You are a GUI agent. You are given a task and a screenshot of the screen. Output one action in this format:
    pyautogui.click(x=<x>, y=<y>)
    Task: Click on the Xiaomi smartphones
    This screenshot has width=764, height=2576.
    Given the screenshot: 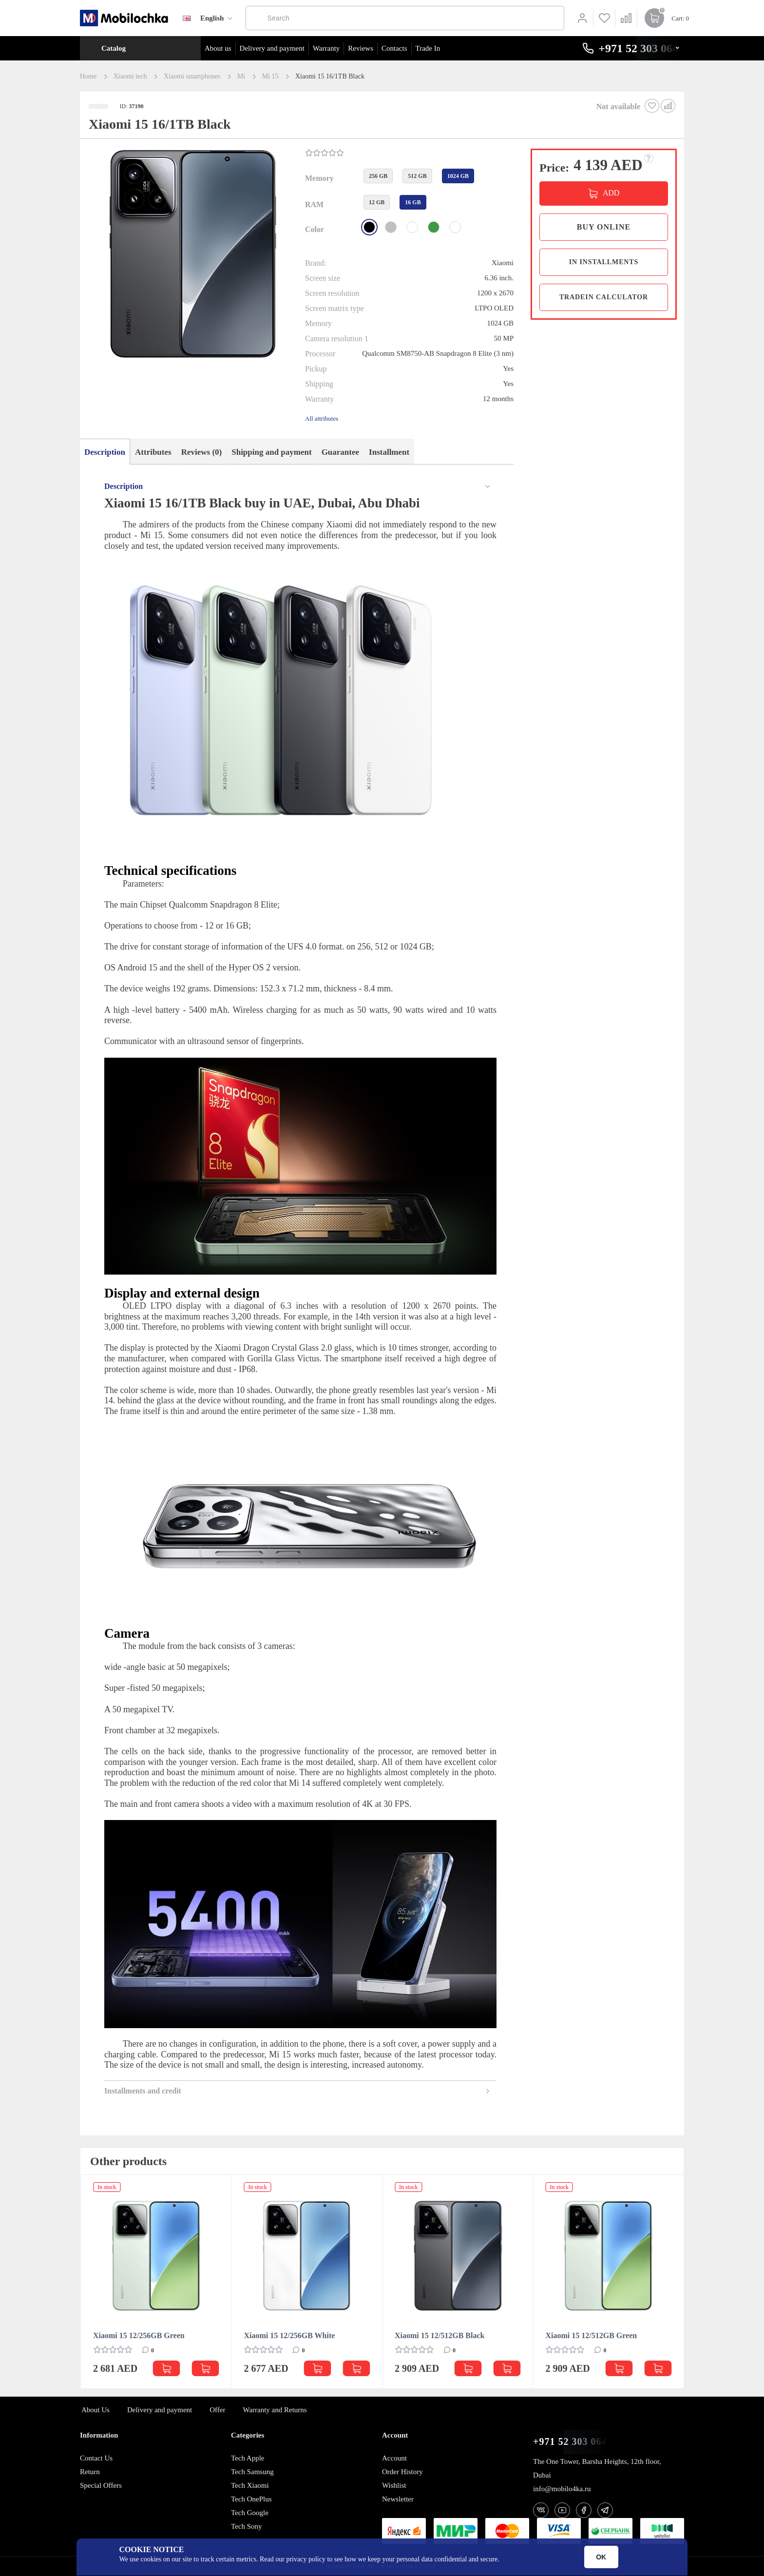 What is the action you would take?
    pyautogui.click(x=192, y=76)
    